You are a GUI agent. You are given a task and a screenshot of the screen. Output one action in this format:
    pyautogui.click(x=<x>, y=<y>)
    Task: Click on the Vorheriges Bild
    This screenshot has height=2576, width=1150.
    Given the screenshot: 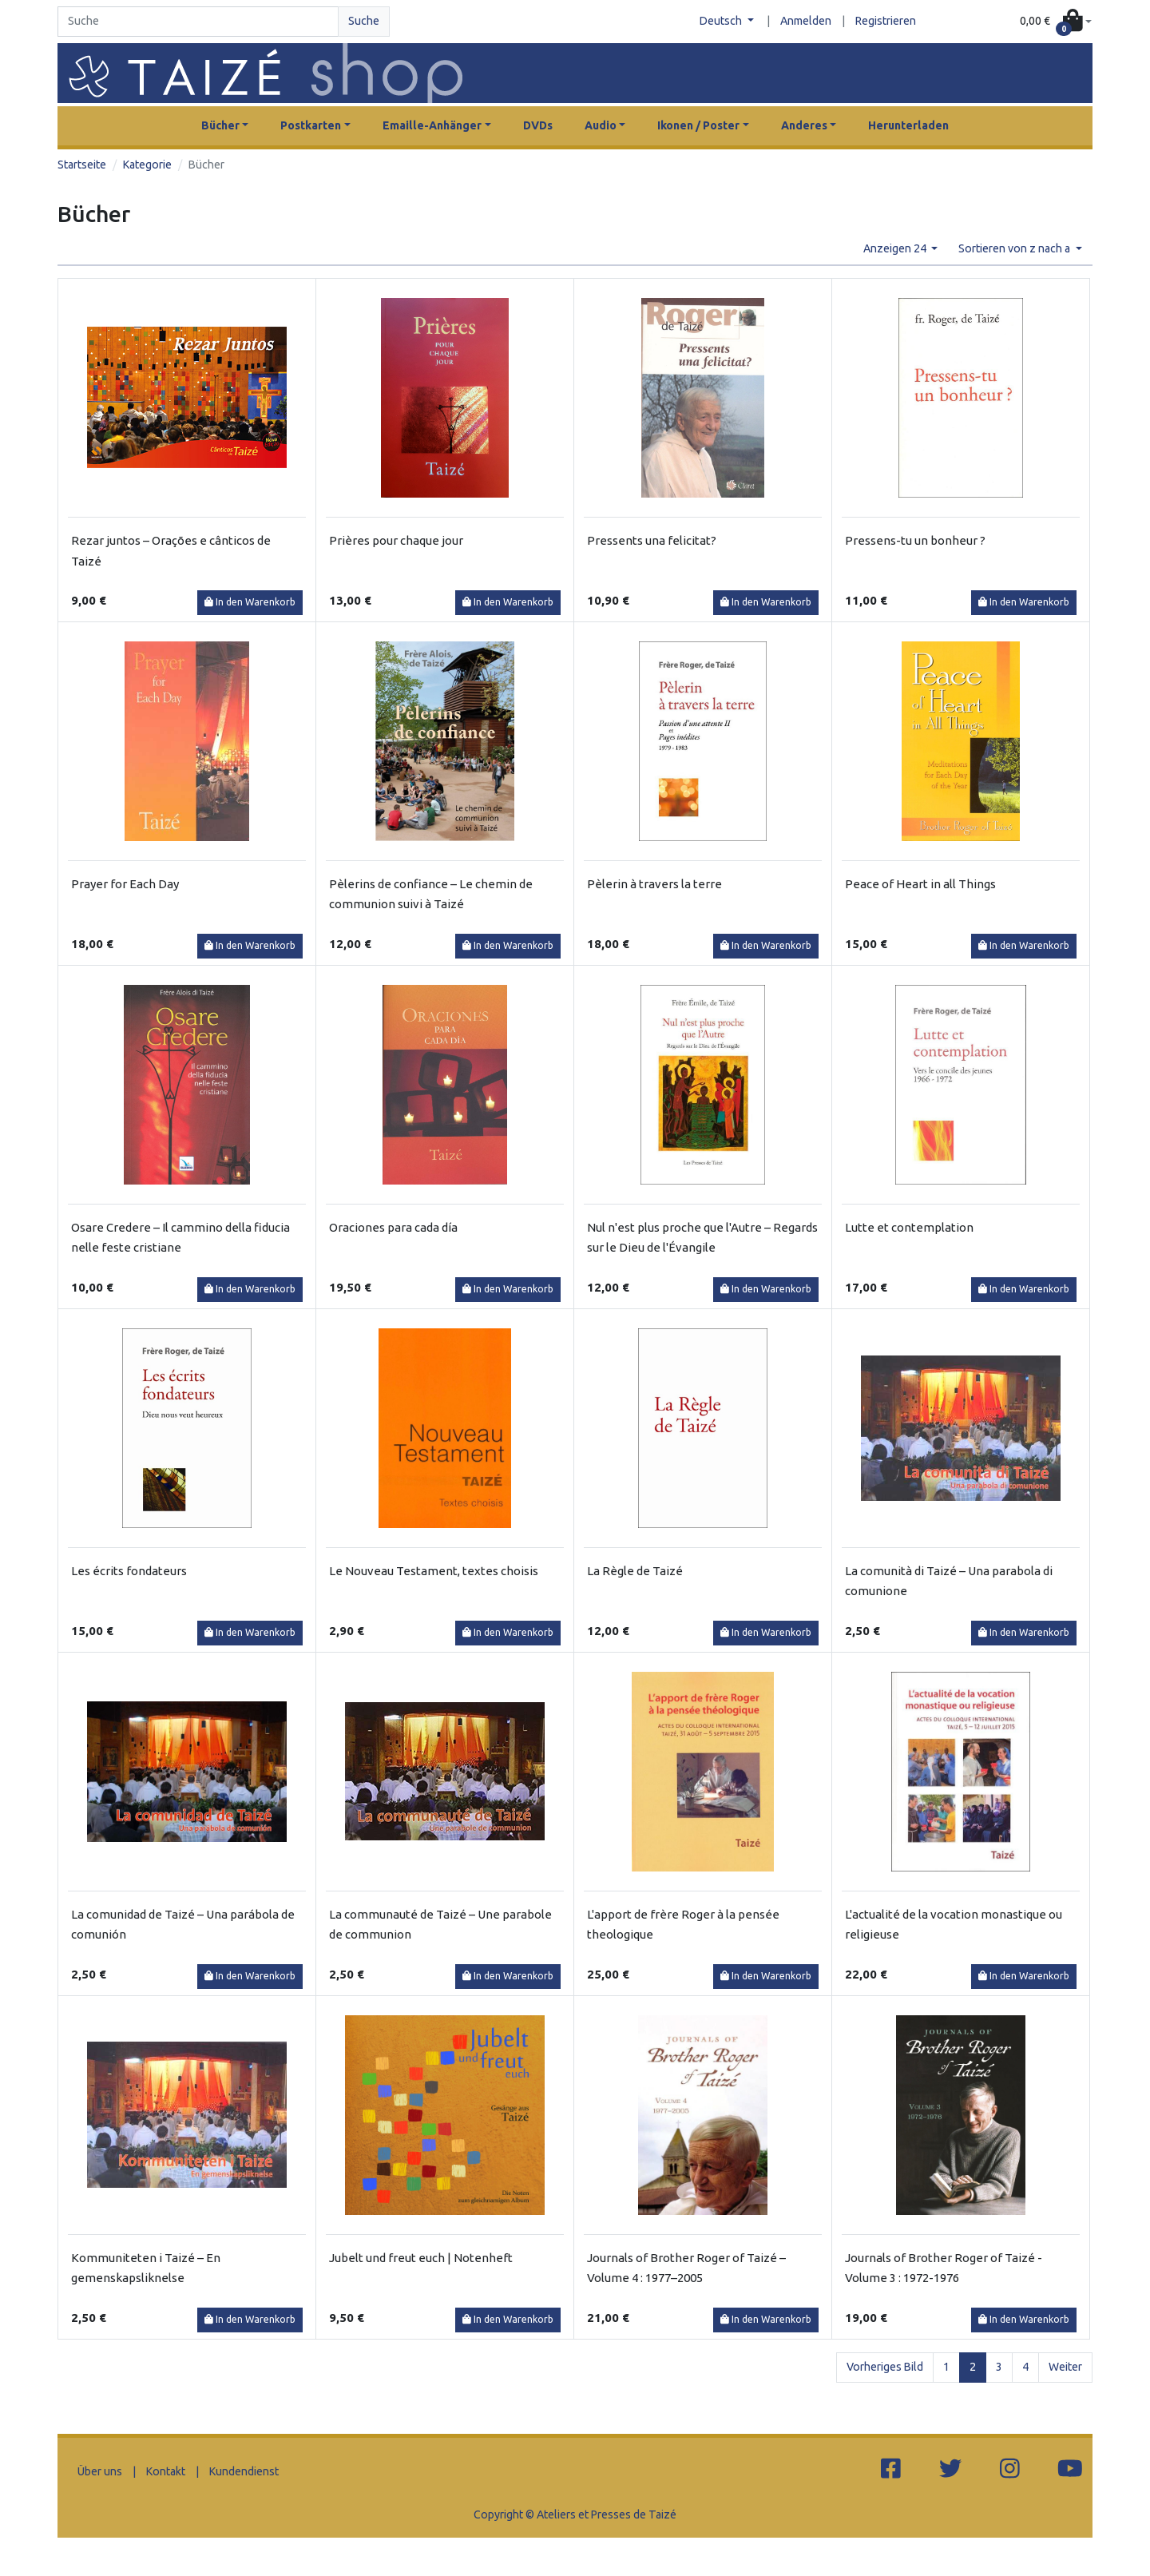 What is the action you would take?
    pyautogui.click(x=885, y=2366)
    